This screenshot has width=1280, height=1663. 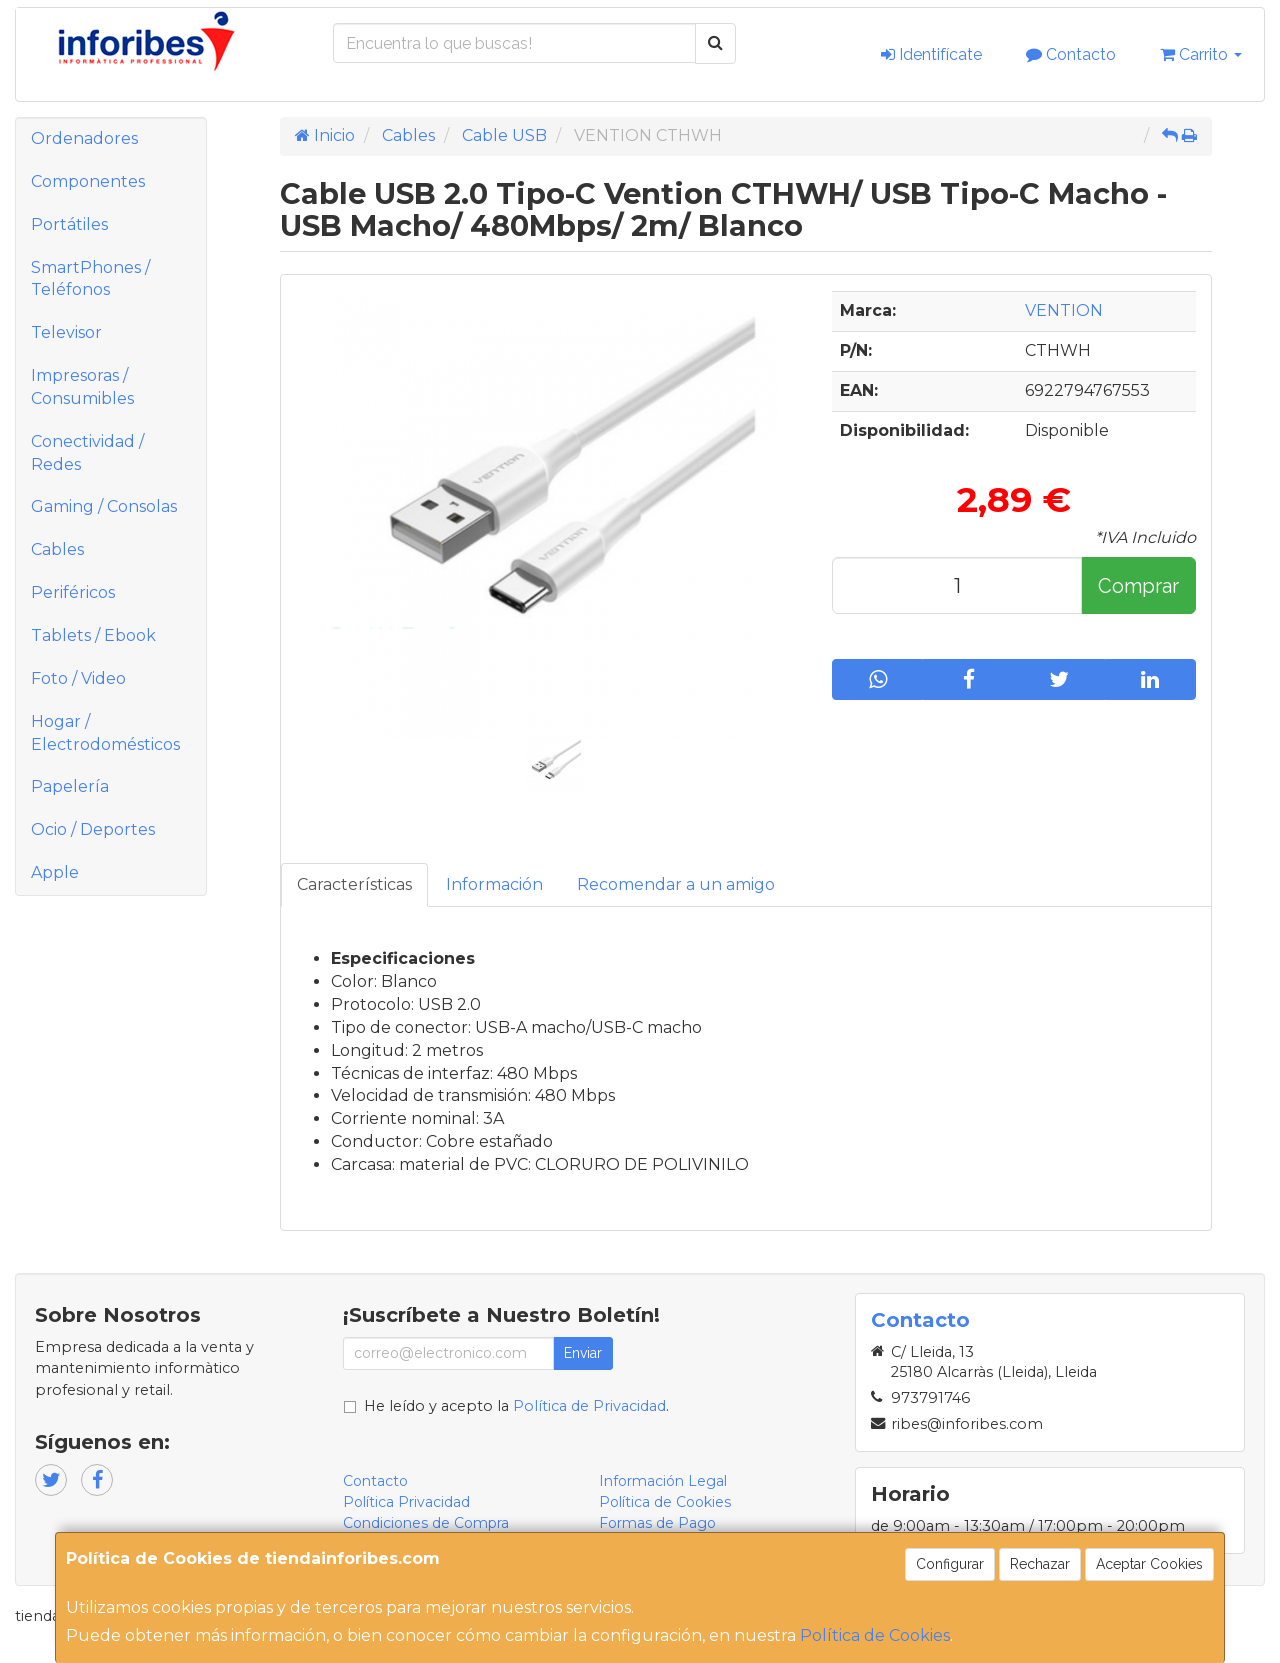 I want to click on Foto / Video, so click(x=78, y=678).